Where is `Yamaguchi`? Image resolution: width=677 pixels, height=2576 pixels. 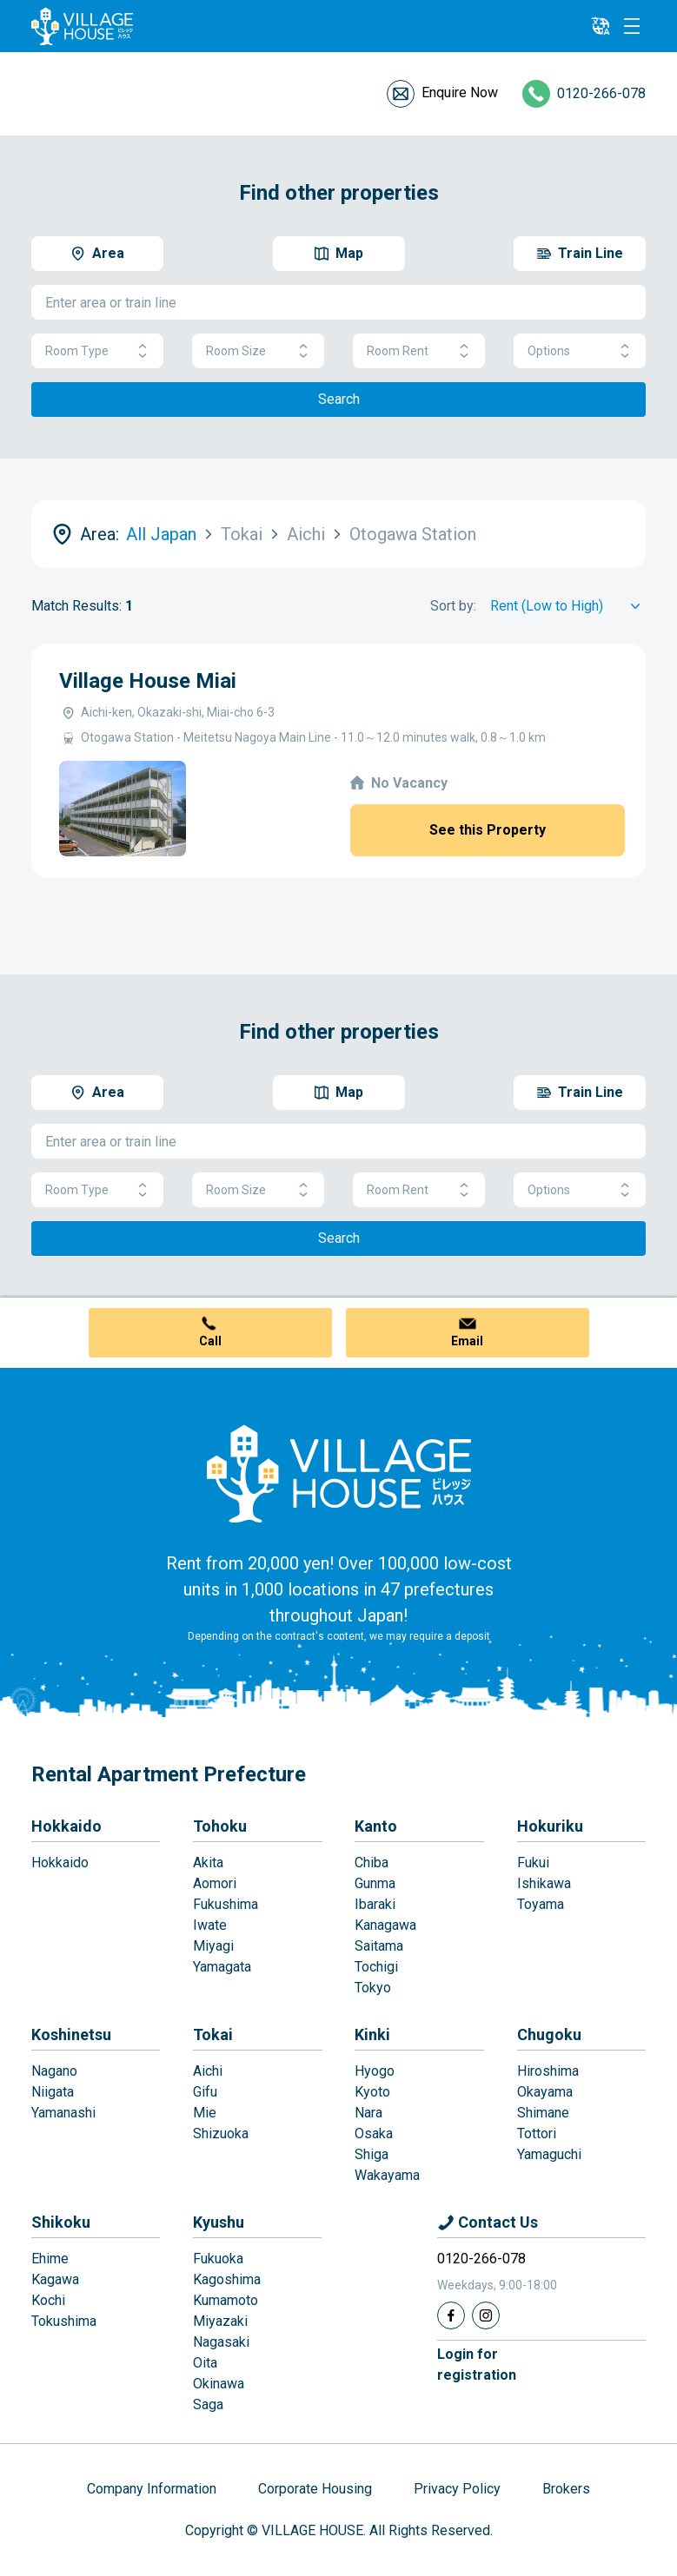
Yamaguchi is located at coordinates (549, 2154).